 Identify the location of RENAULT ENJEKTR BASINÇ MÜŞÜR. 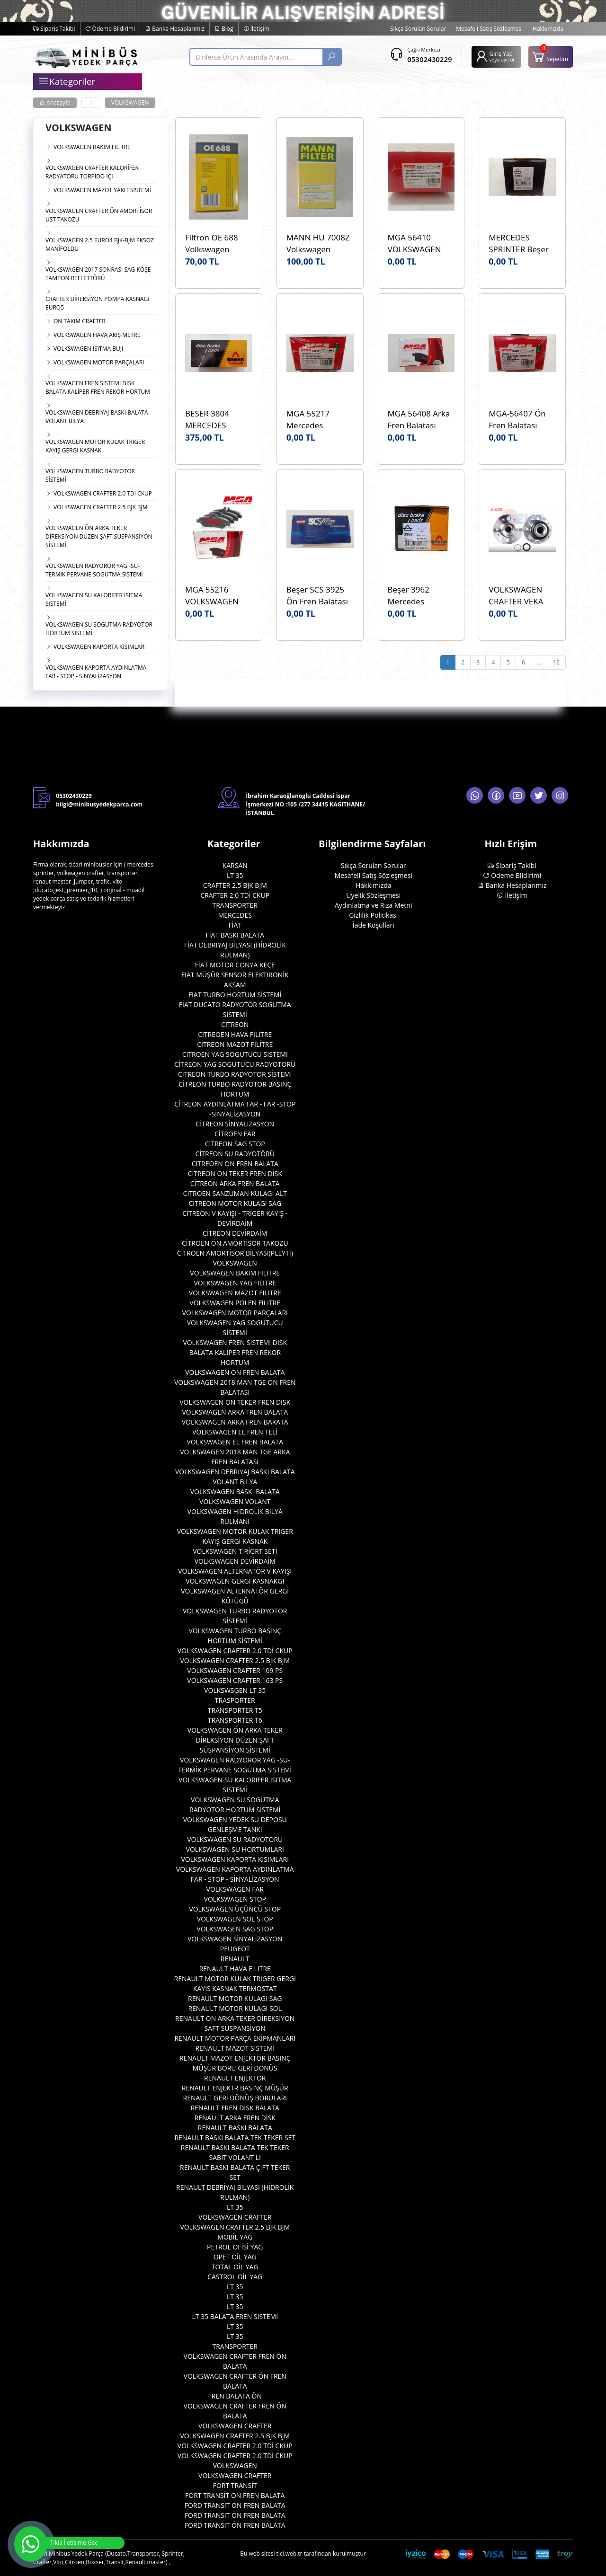
(235, 2087).